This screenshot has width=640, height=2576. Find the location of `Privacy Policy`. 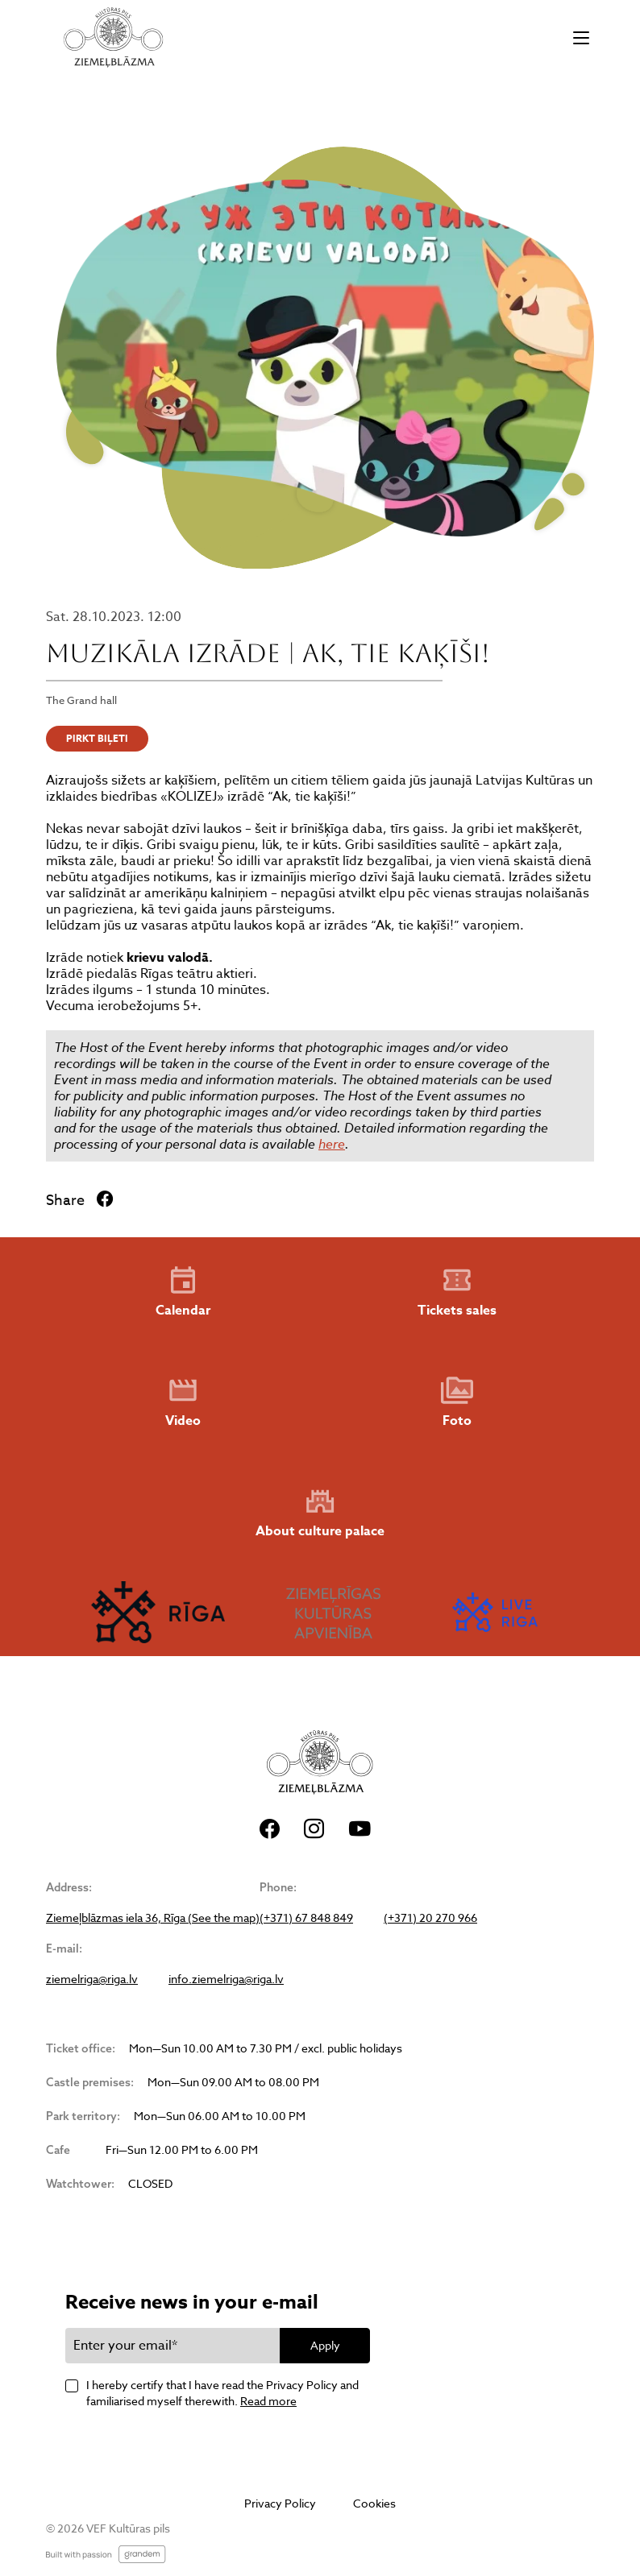

Privacy Policy is located at coordinates (280, 2503).